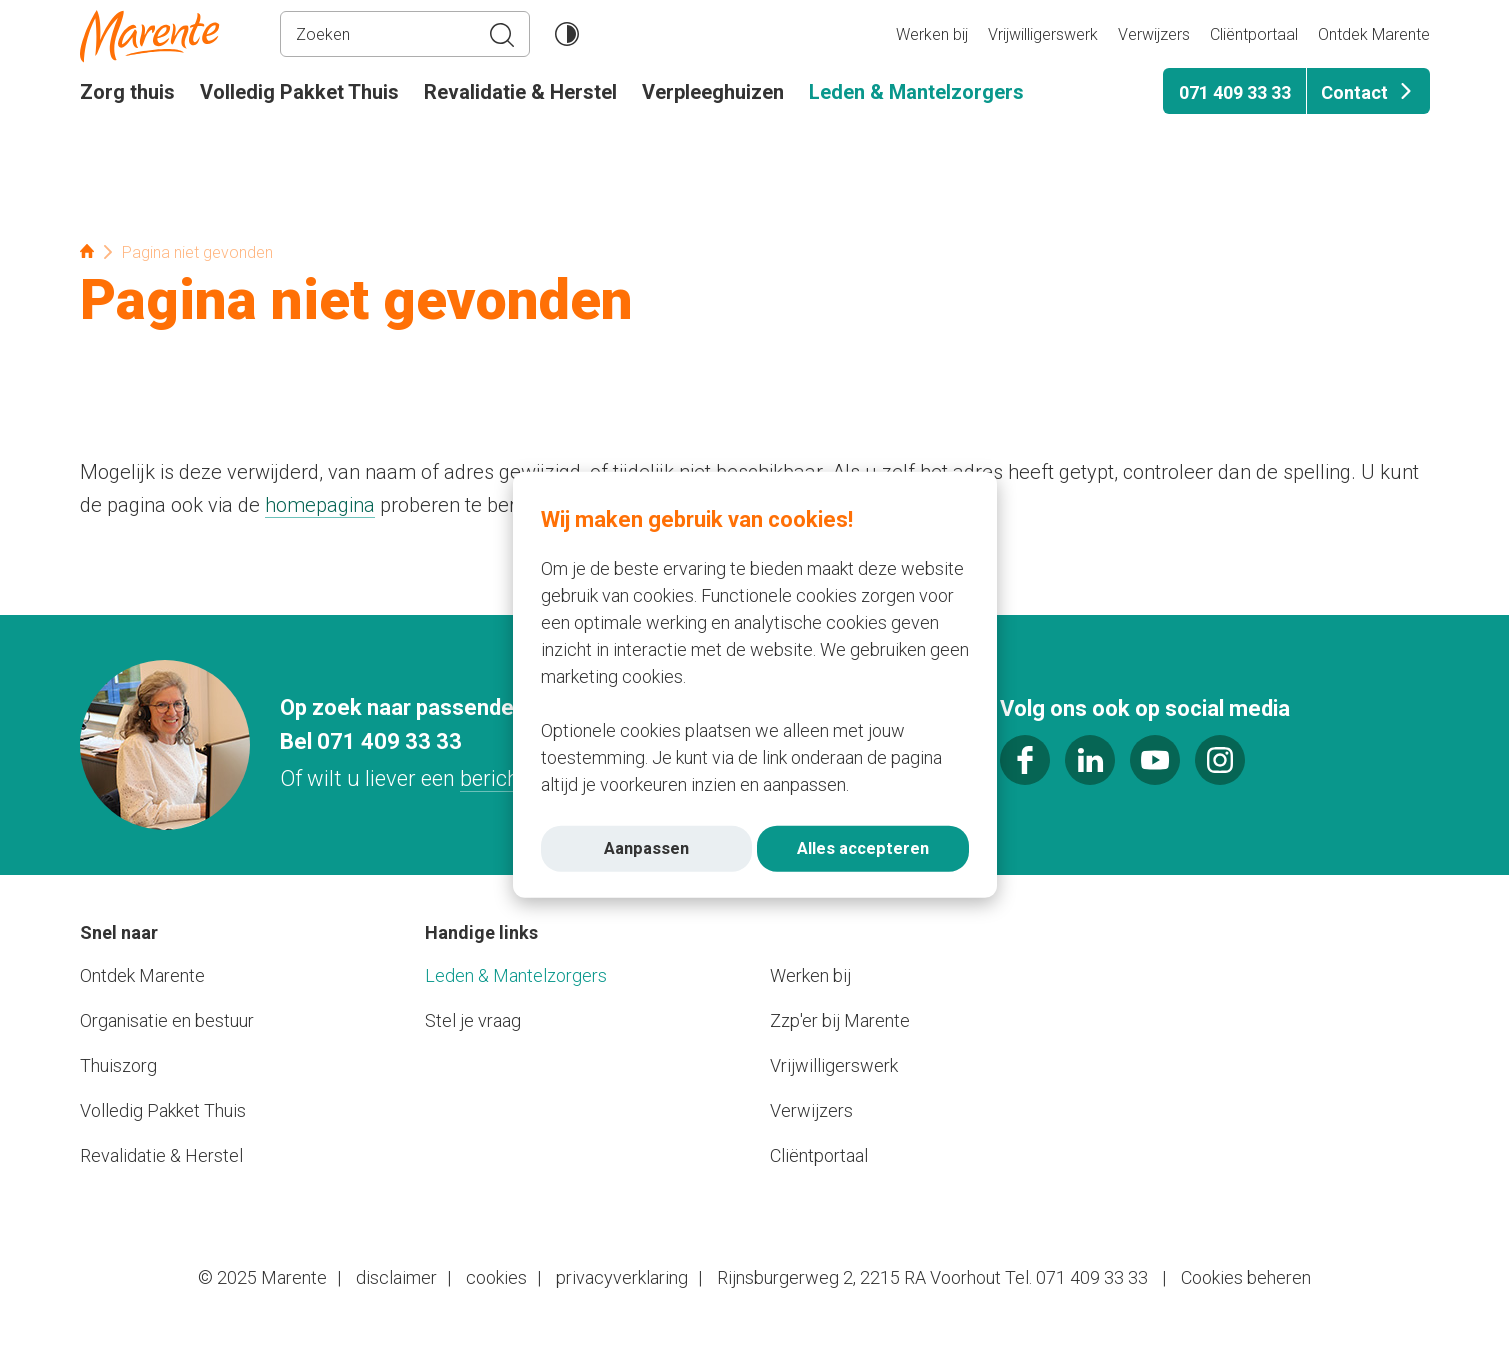 Image resolution: width=1509 pixels, height=1369 pixels. What do you see at coordinates (1374, 34) in the screenshot?
I see `Ontdek Marente` at bounding box center [1374, 34].